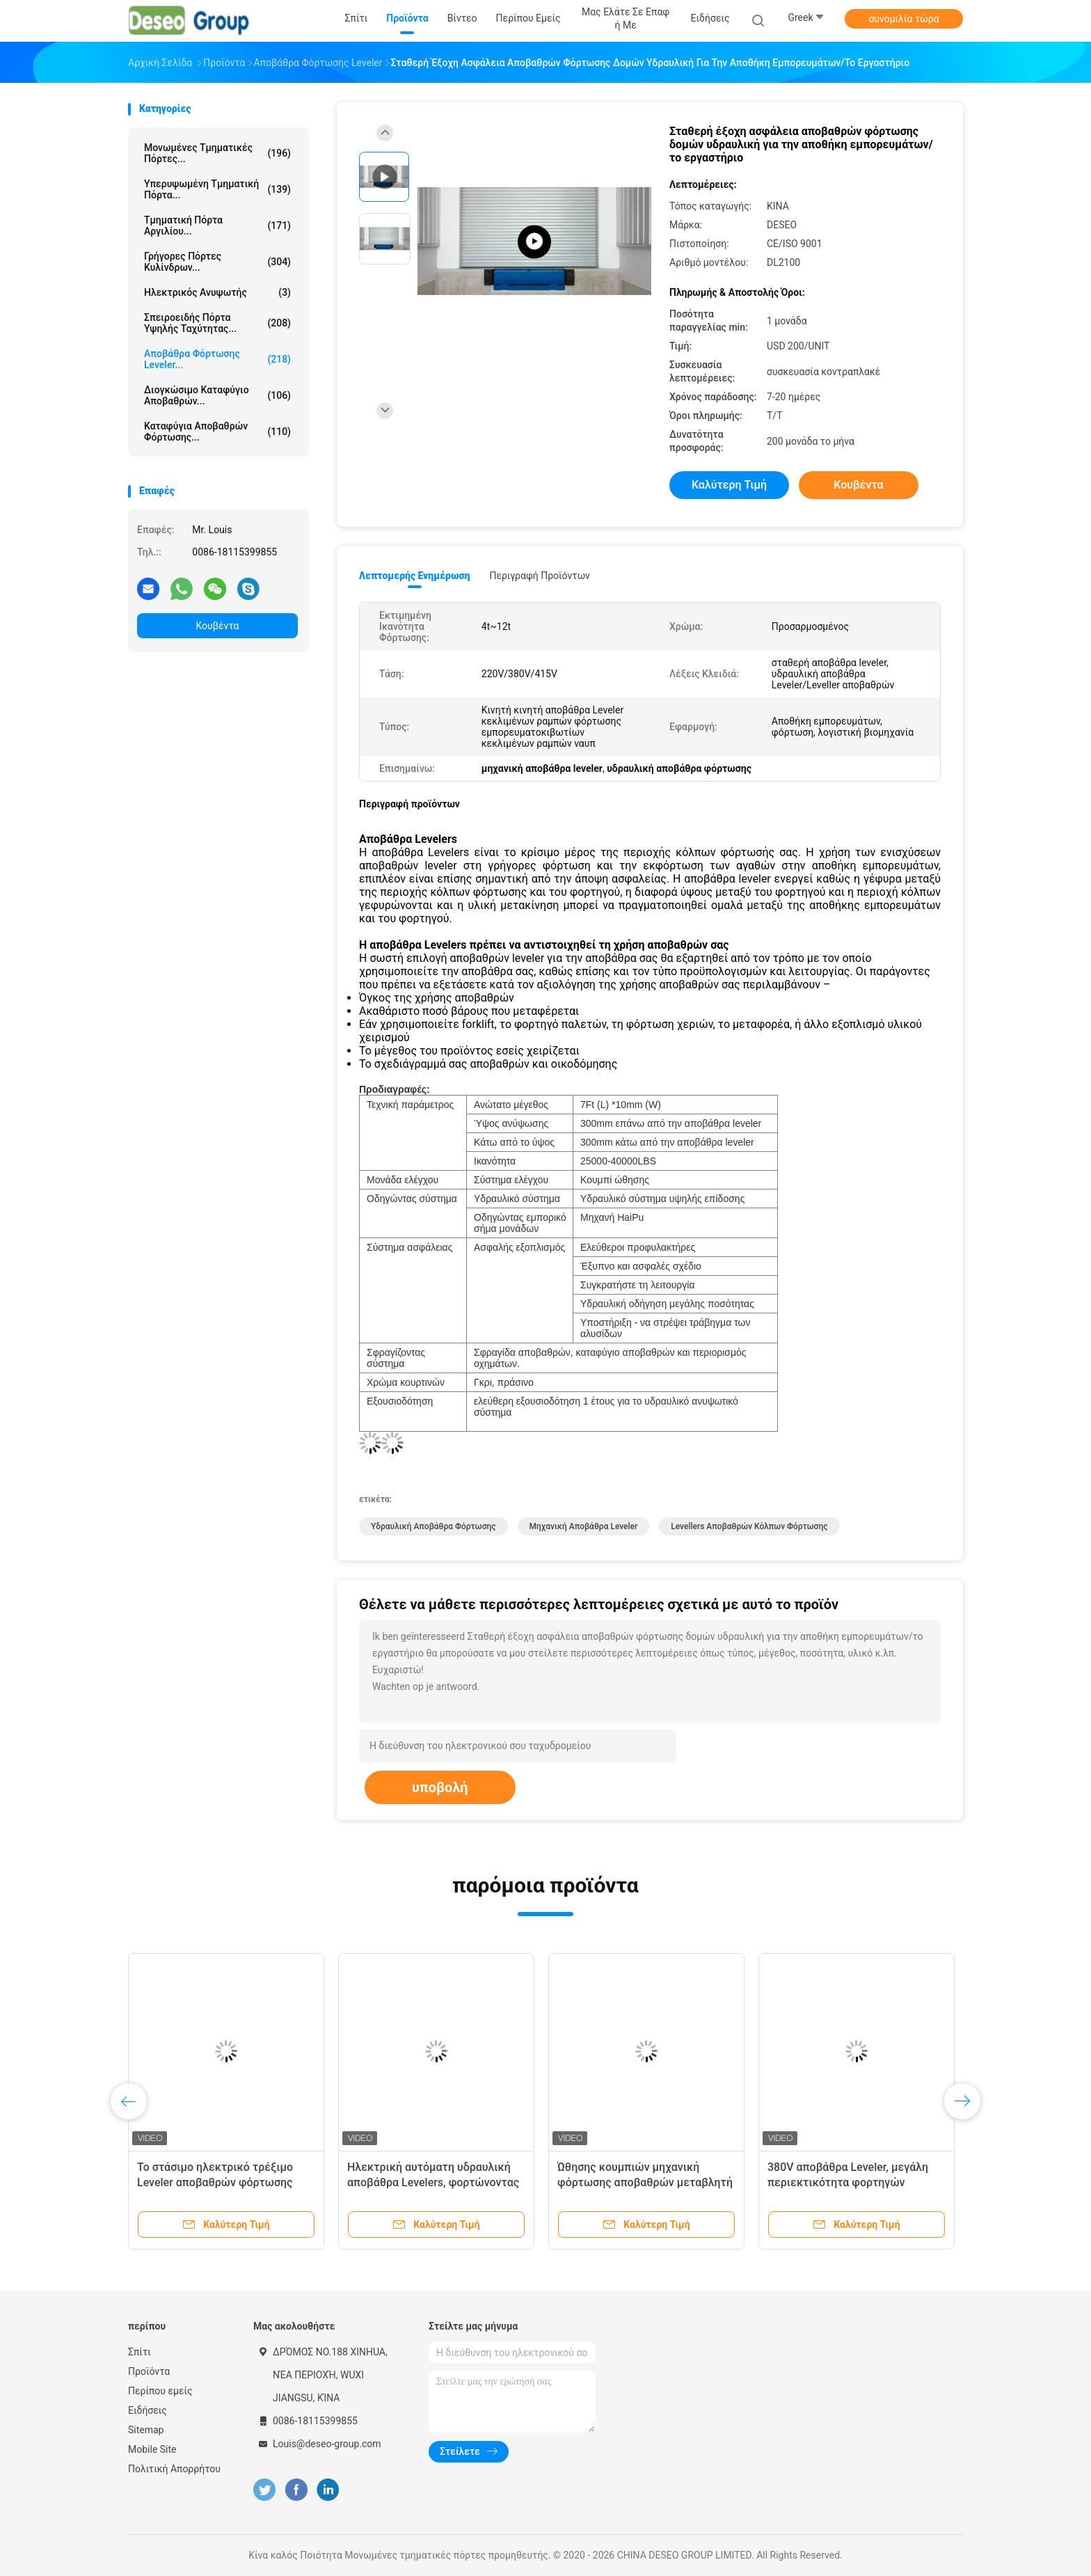 The height and width of the screenshot is (2576, 1091). Describe the element at coordinates (146, 2429) in the screenshot. I see `Sitemap` at that location.